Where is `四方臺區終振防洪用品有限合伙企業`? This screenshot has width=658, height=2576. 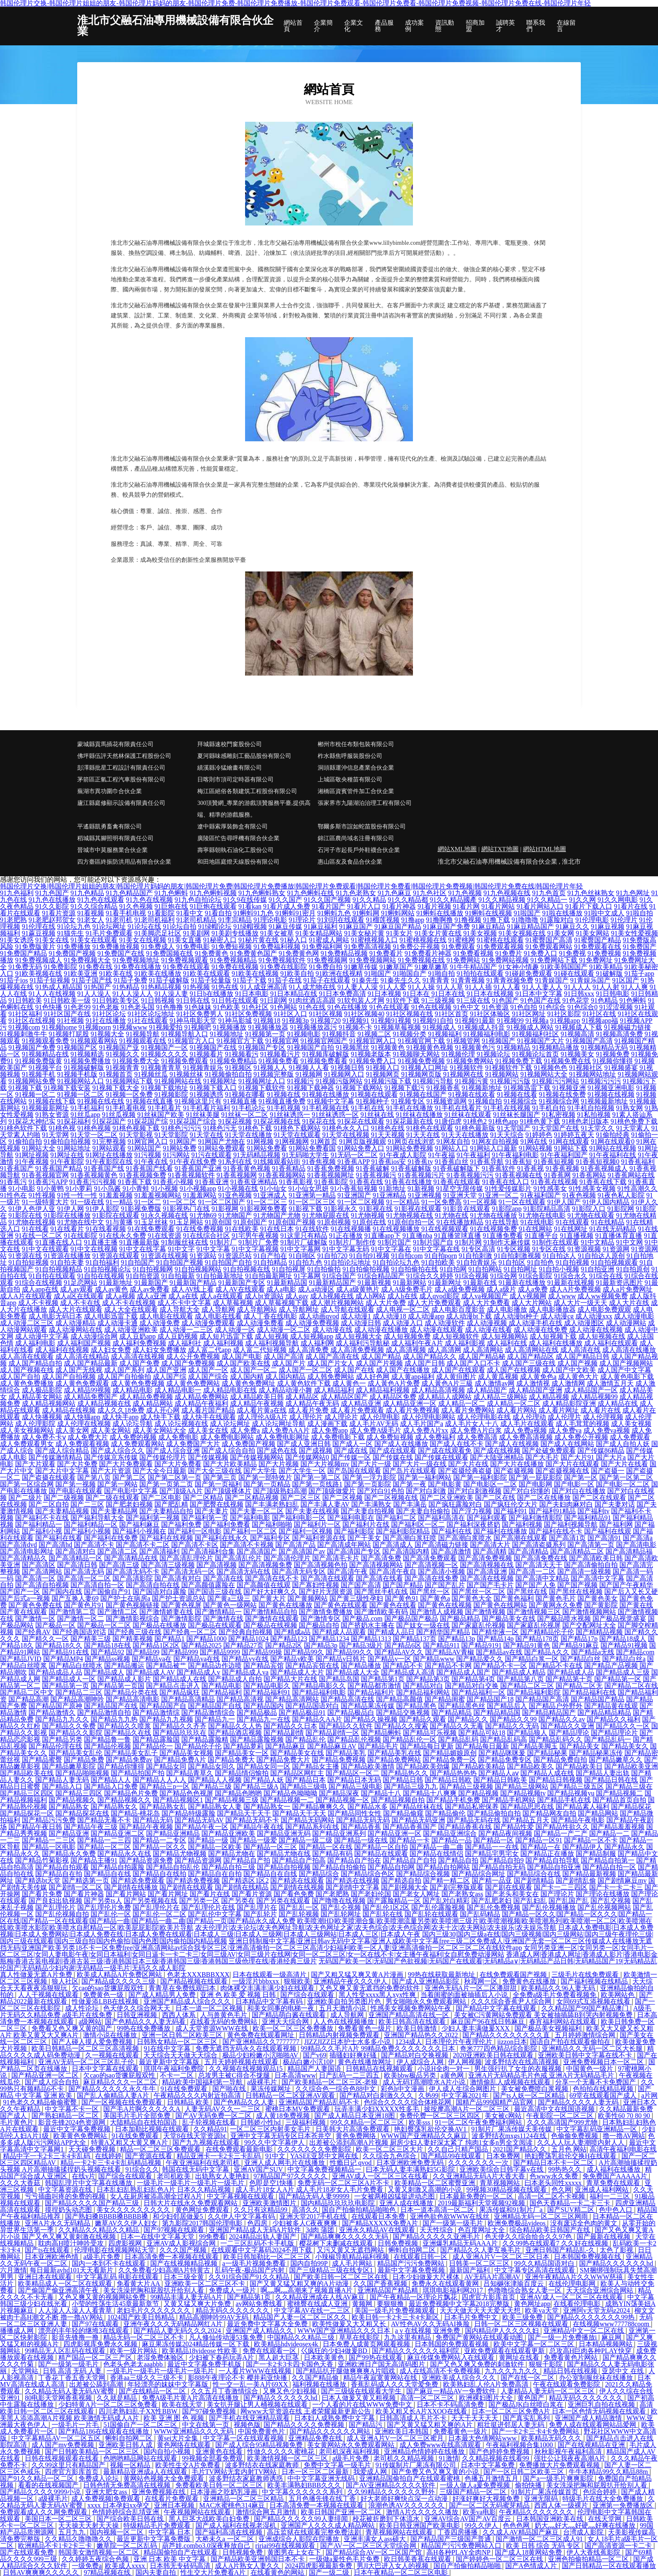 四方臺區終振防洪用品有限合伙企業 is located at coordinates (124, 862).